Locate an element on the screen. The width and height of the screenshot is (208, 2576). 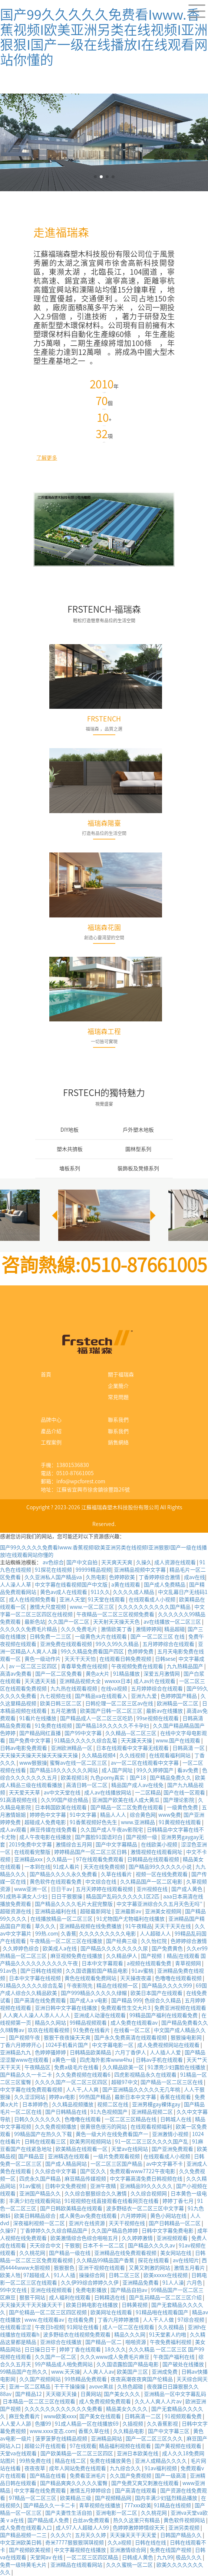
国产日韩欧美精品在线观看 is located at coordinates (71, 2208).